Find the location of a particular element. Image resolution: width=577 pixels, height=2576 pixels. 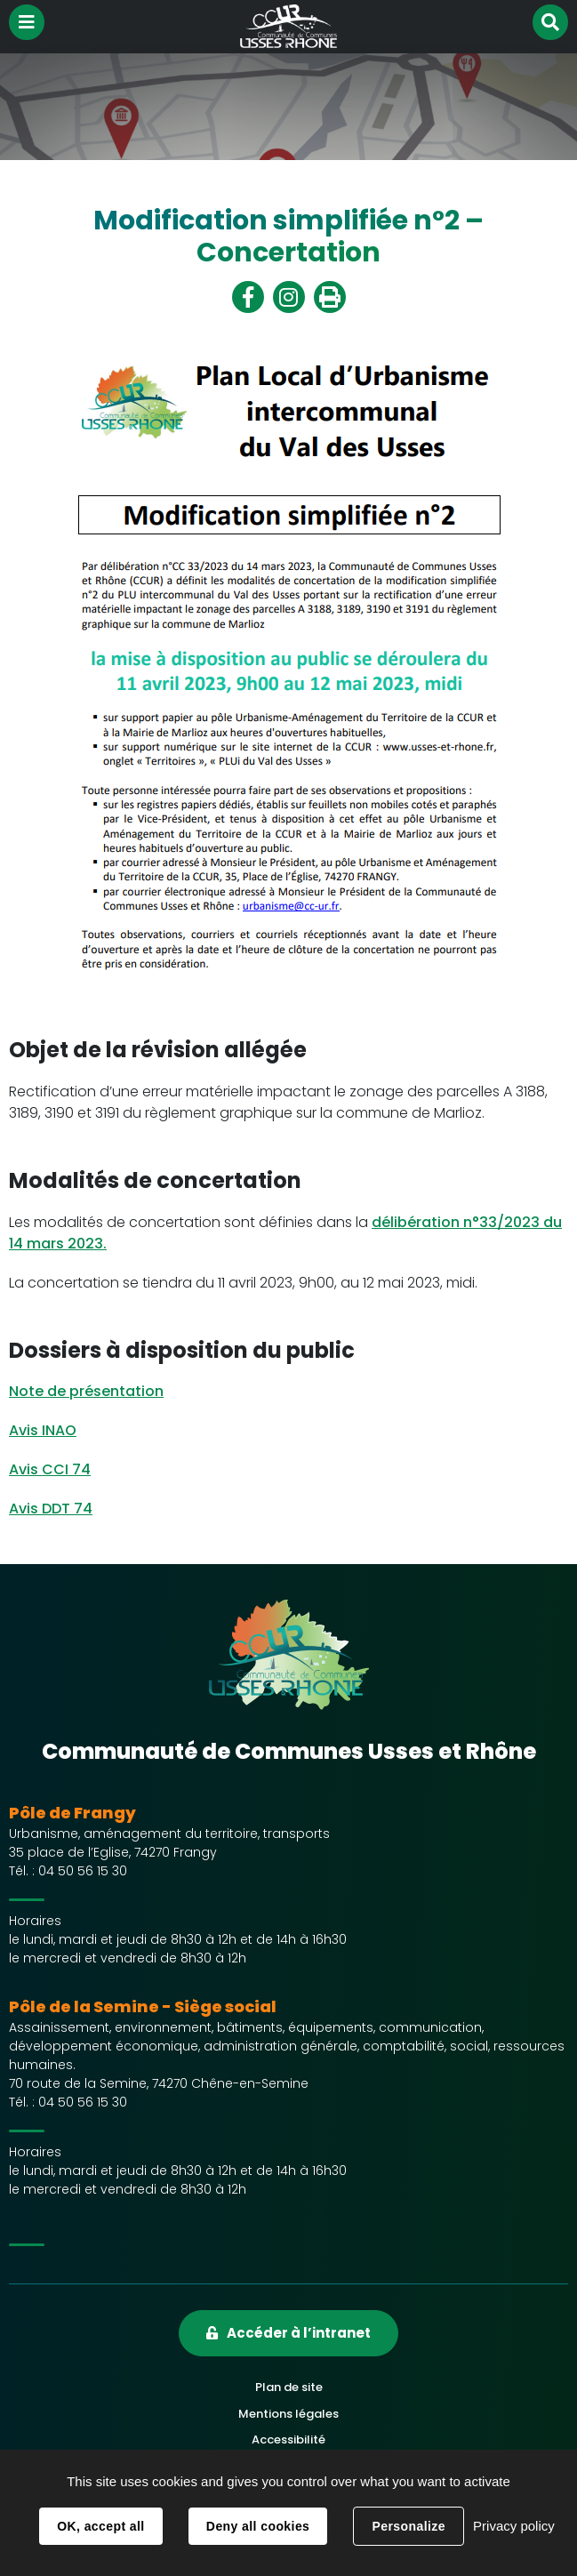

OK, accept all is located at coordinates (100, 2526).